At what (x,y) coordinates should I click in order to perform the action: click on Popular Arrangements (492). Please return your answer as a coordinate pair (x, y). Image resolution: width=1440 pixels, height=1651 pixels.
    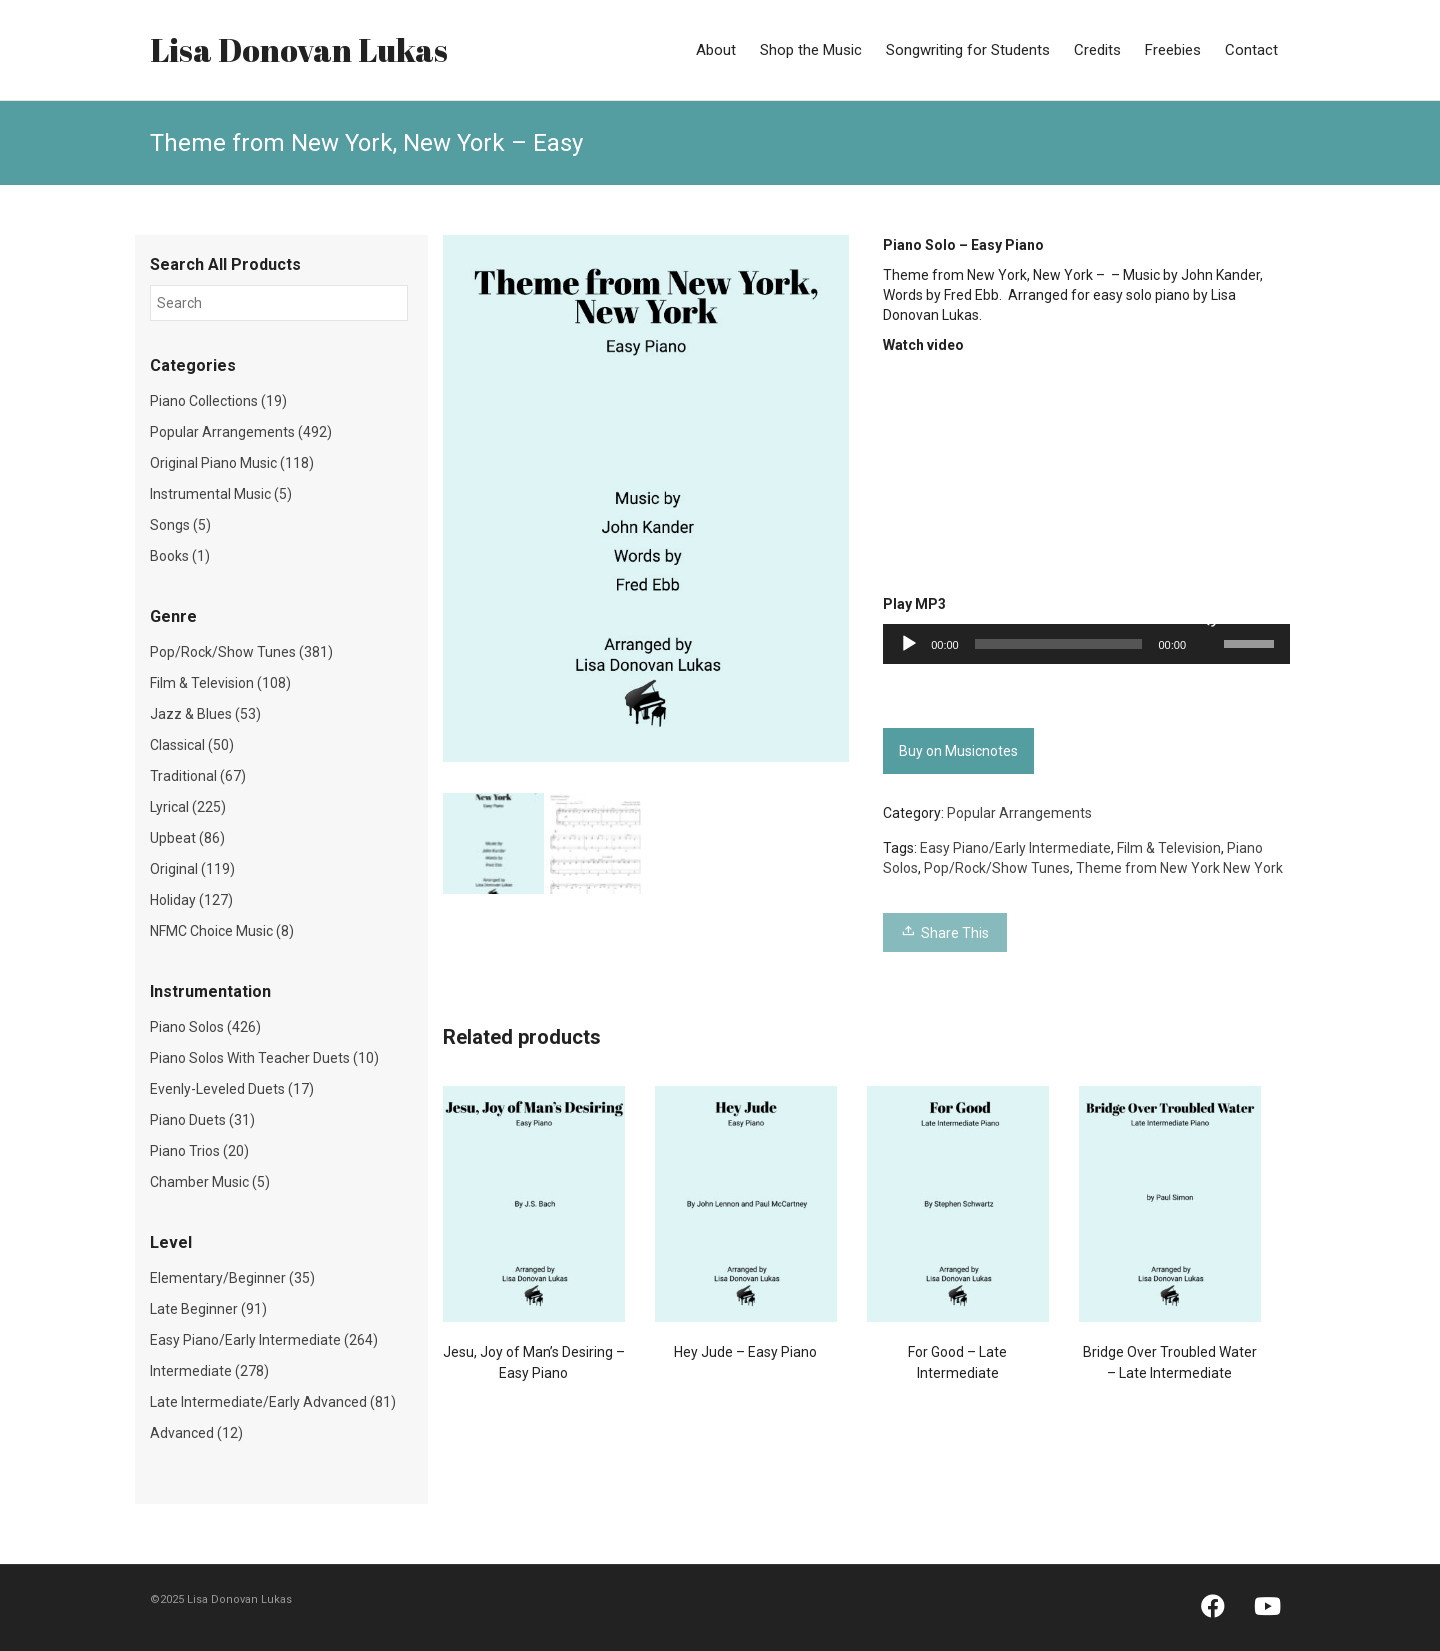
    Looking at the image, I should click on (241, 432).